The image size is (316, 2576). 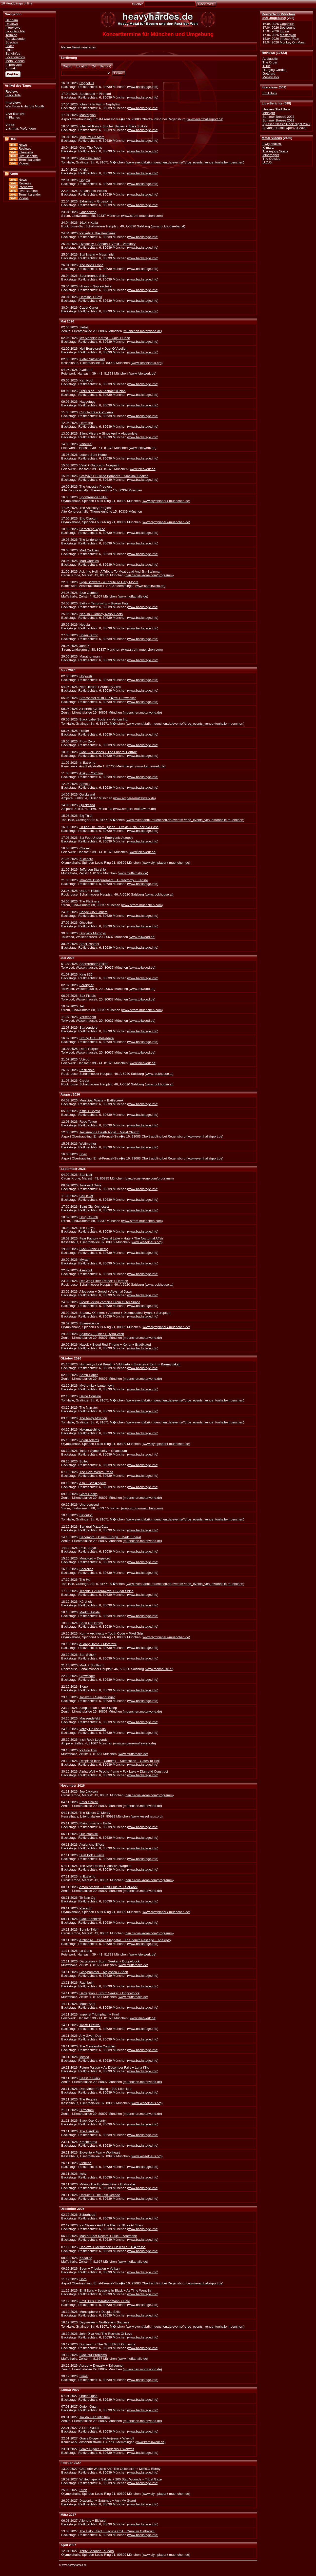 I want to click on Tulus, so click(x=266, y=66).